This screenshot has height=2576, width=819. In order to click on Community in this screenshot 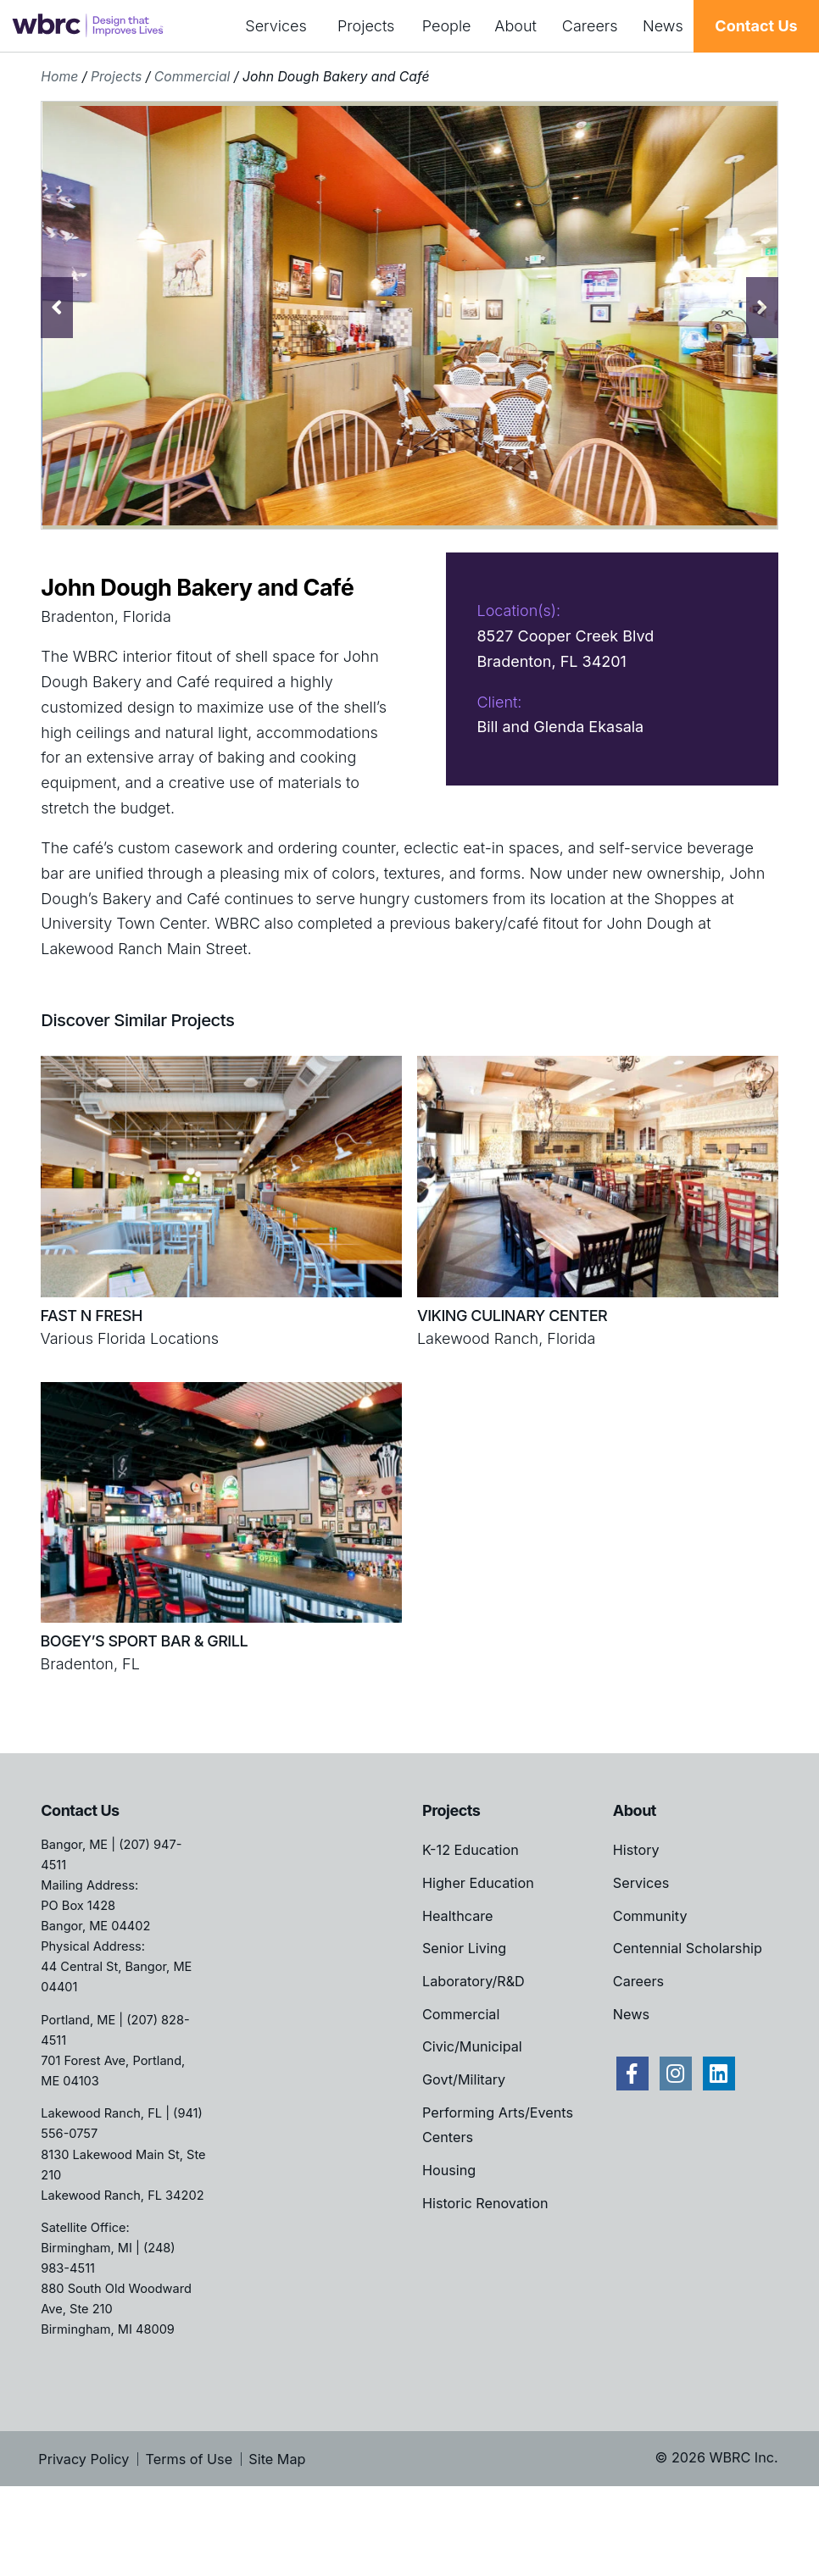, I will do `click(650, 1992)`.